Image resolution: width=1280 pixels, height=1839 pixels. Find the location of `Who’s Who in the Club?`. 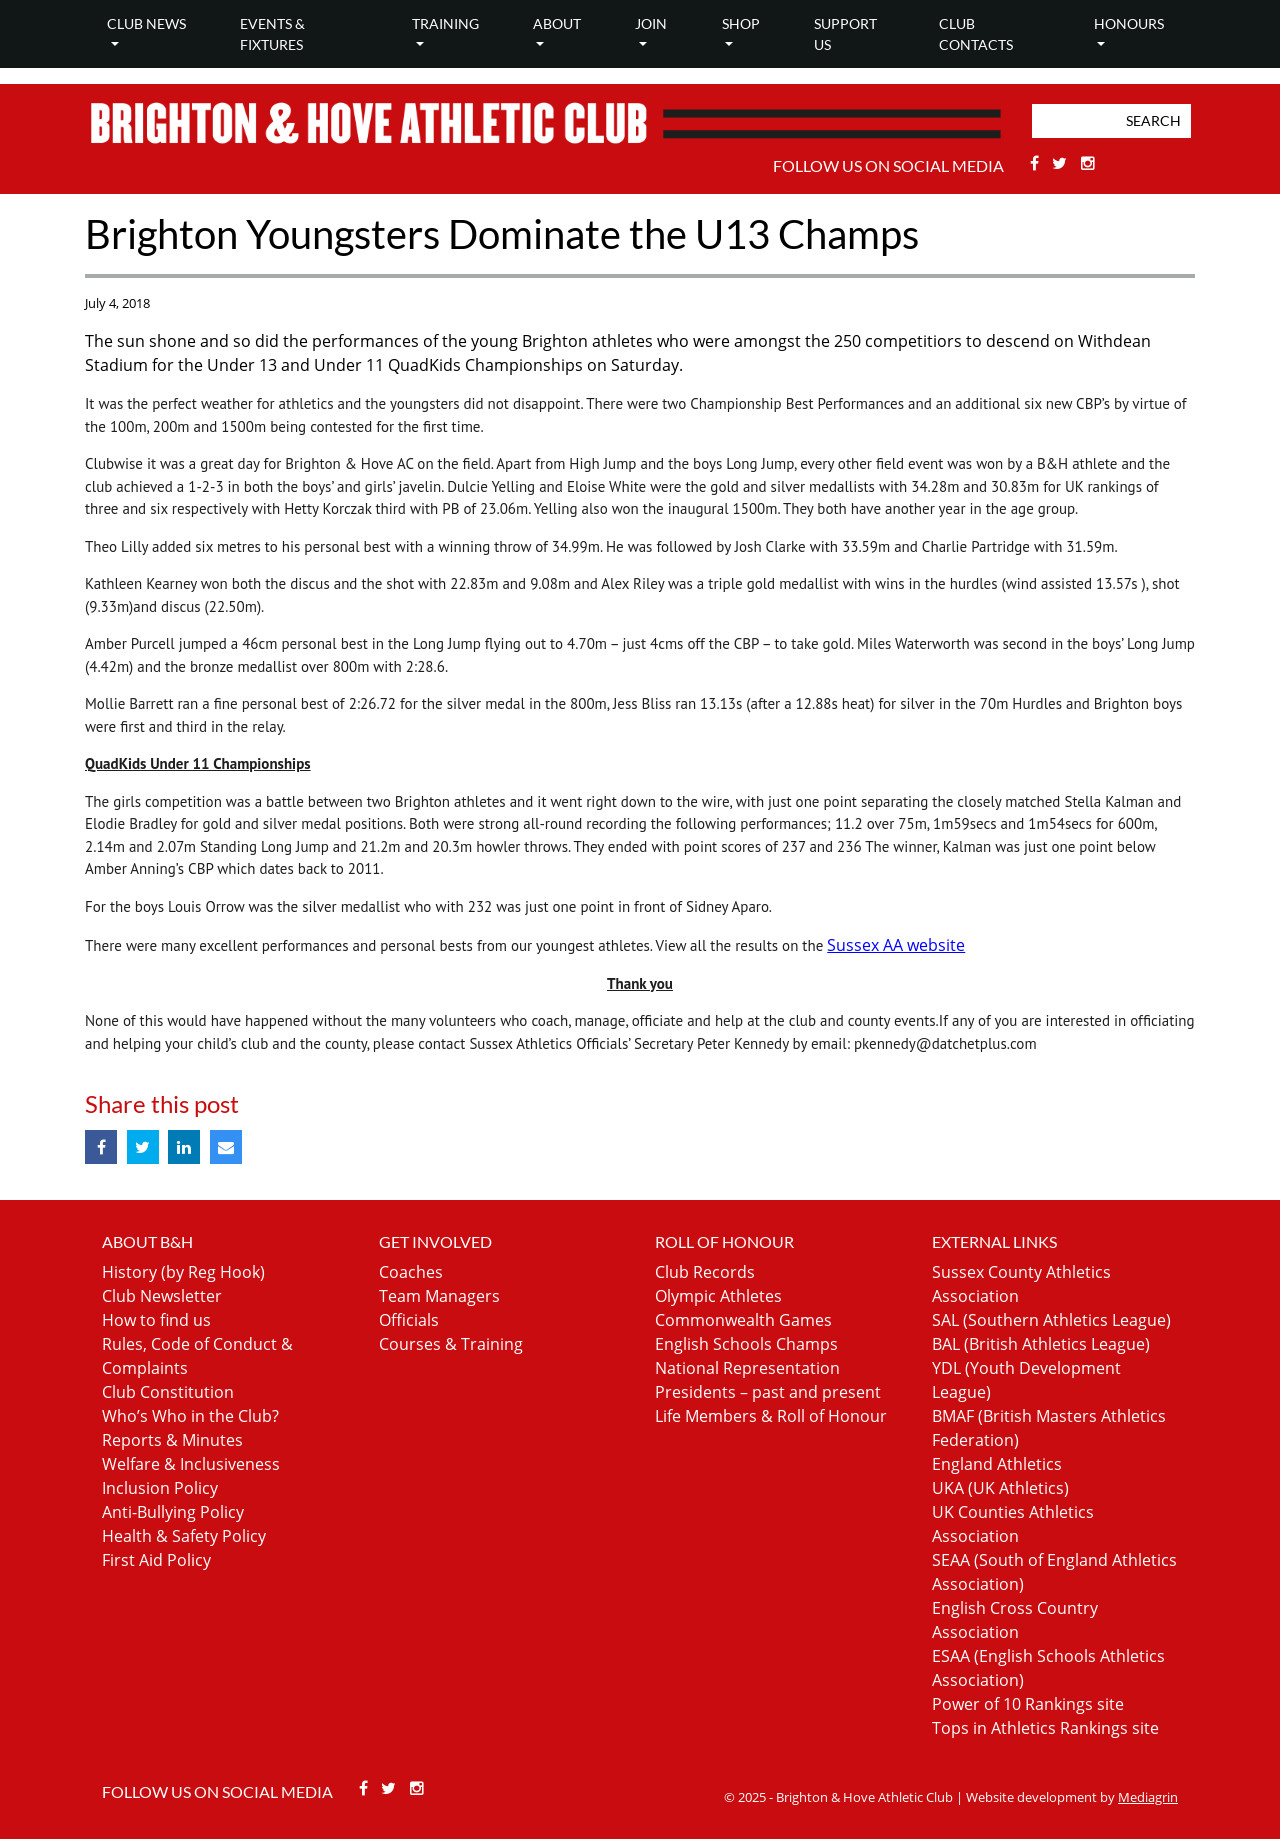

Who’s Who in the Club? is located at coordinates (190, 1416).